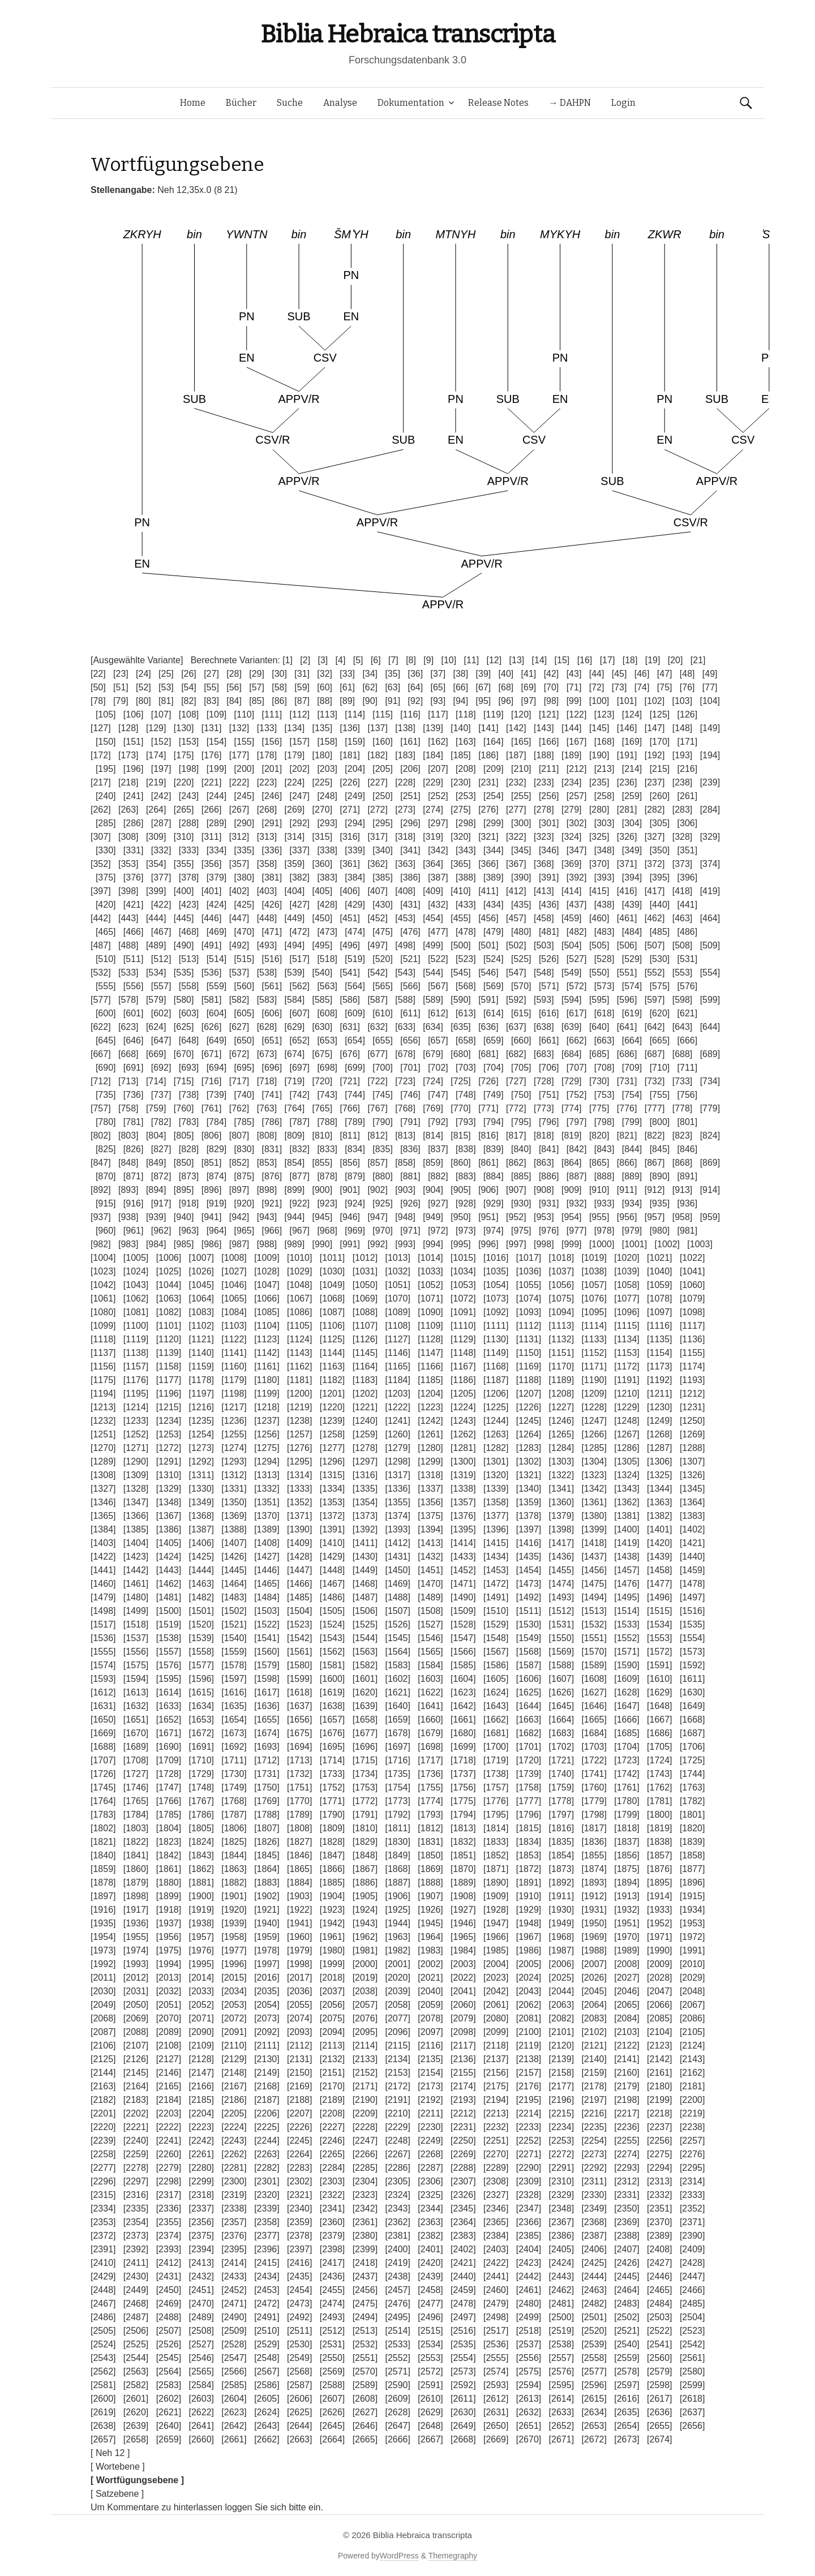 Image resolution: width=815 pixels, height=2576 pixels. What do you see at coordinates (110, 2453) in the screenshot?
I see `[ Neh 12 ]` at bounding box center [110, 2453].